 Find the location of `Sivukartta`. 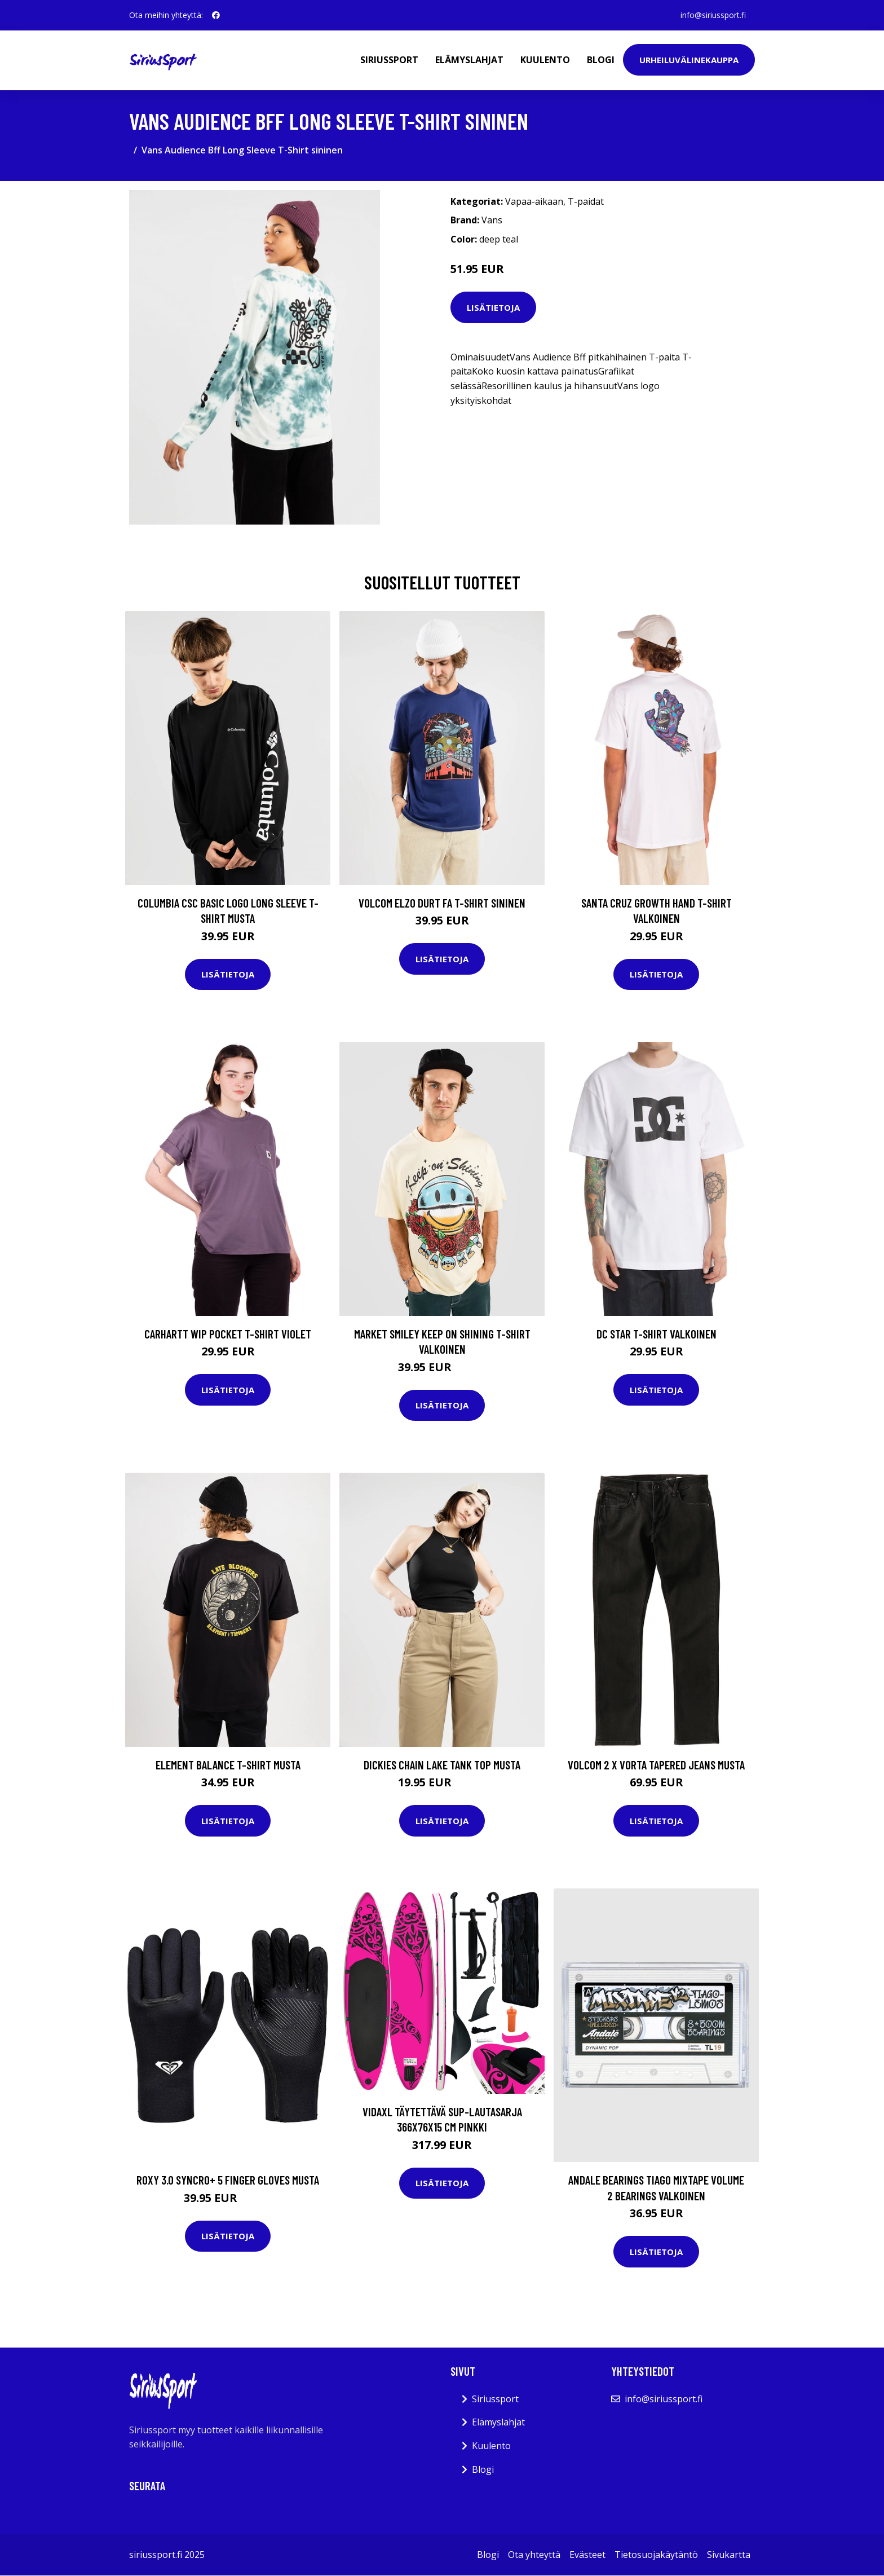

Sivukartta is located at coordinates (728, 2554).